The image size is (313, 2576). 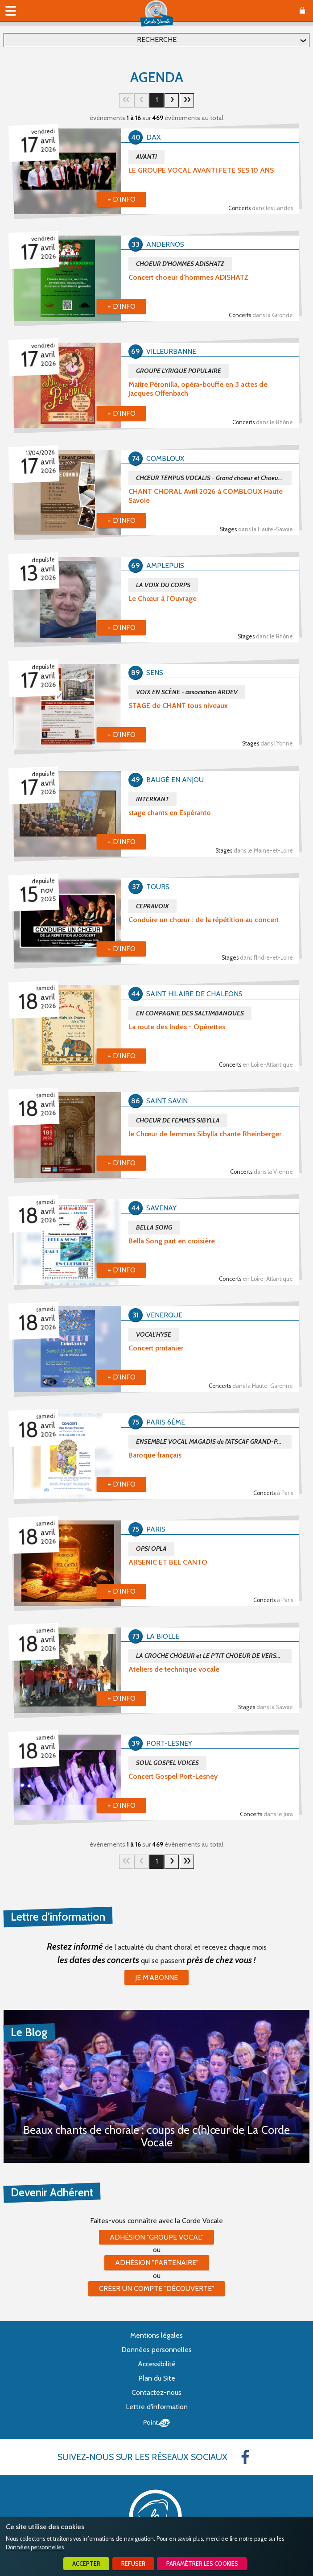 I want to click on Stages, so click(x=256, y=529).